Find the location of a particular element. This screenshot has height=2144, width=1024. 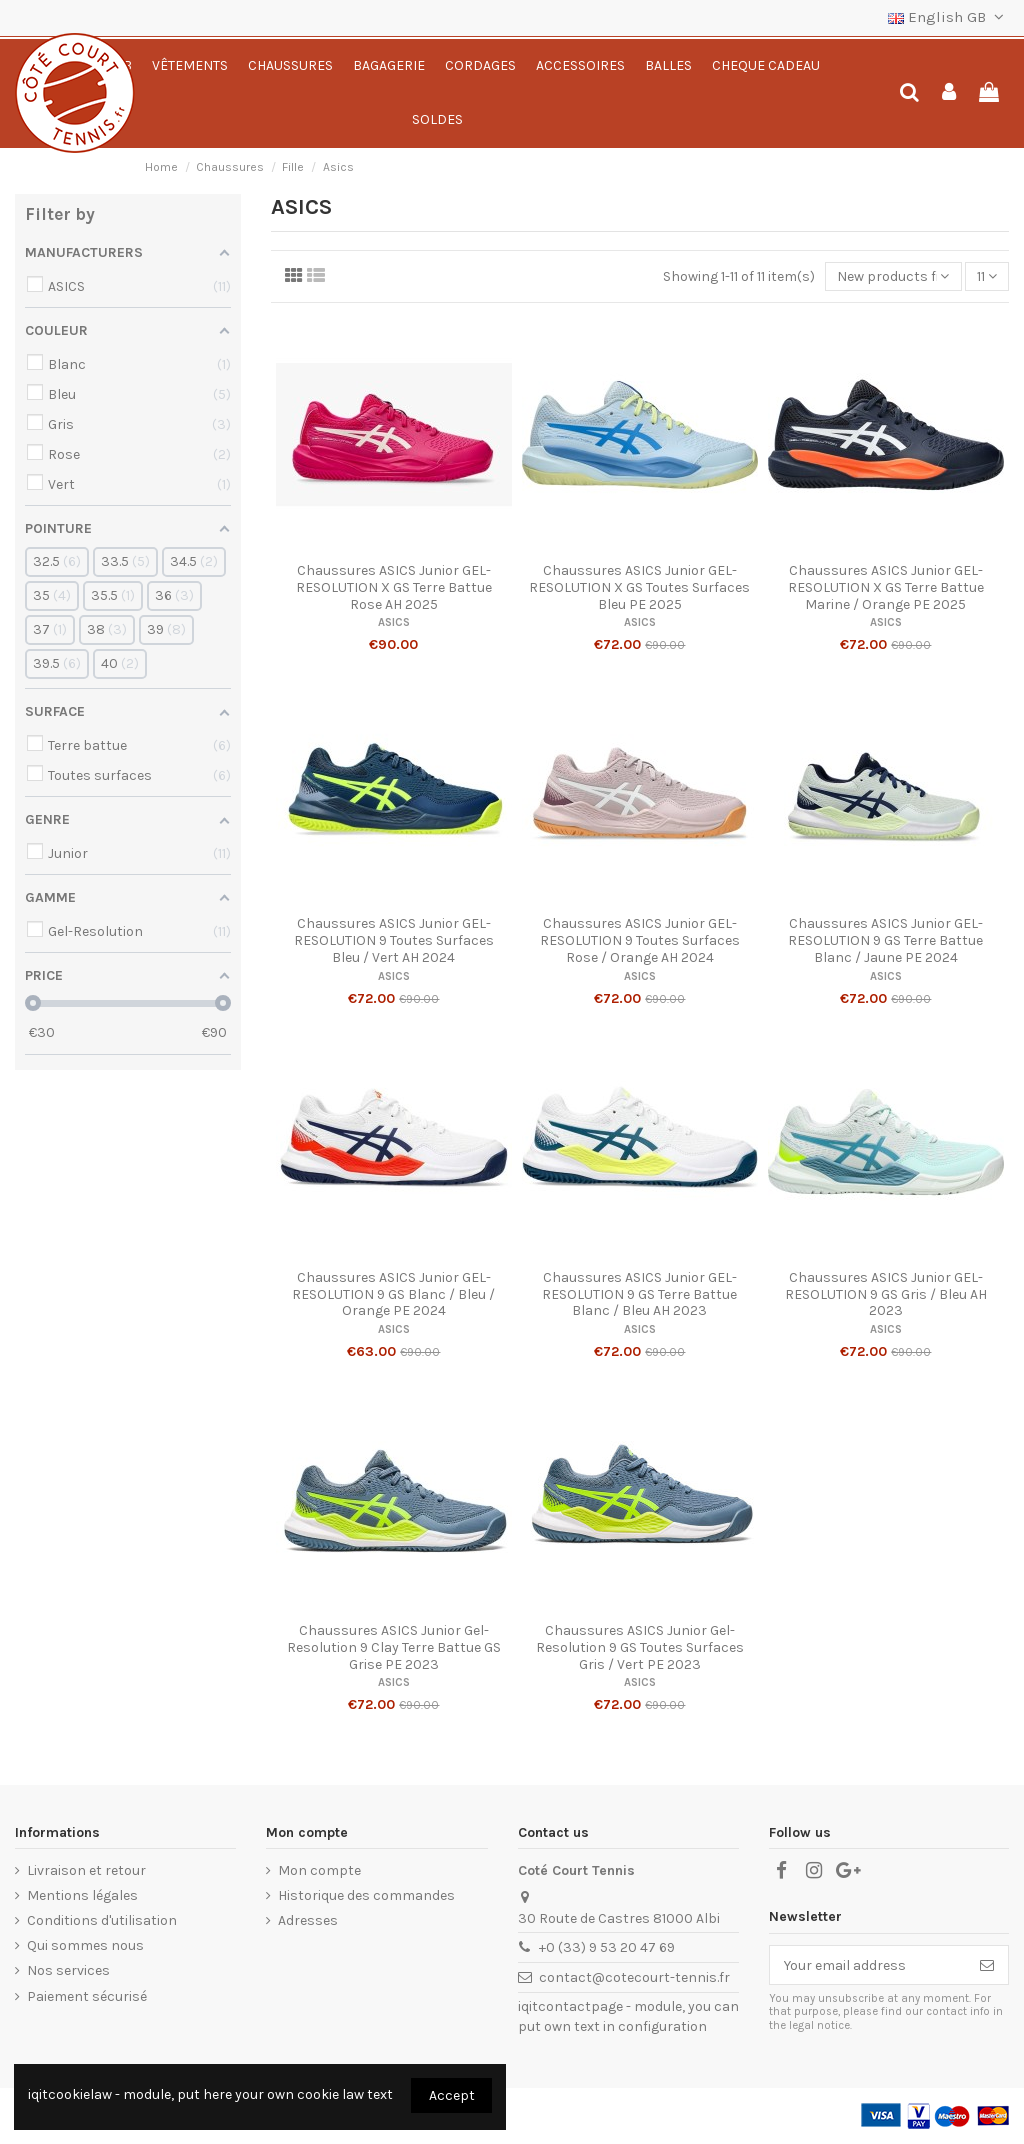

Chaussures ASICS Junior GEL-RESOLUTION 9 GS Terre Battue Blanc / Bleu AH 2023 is located at coordinates (639, 1294).